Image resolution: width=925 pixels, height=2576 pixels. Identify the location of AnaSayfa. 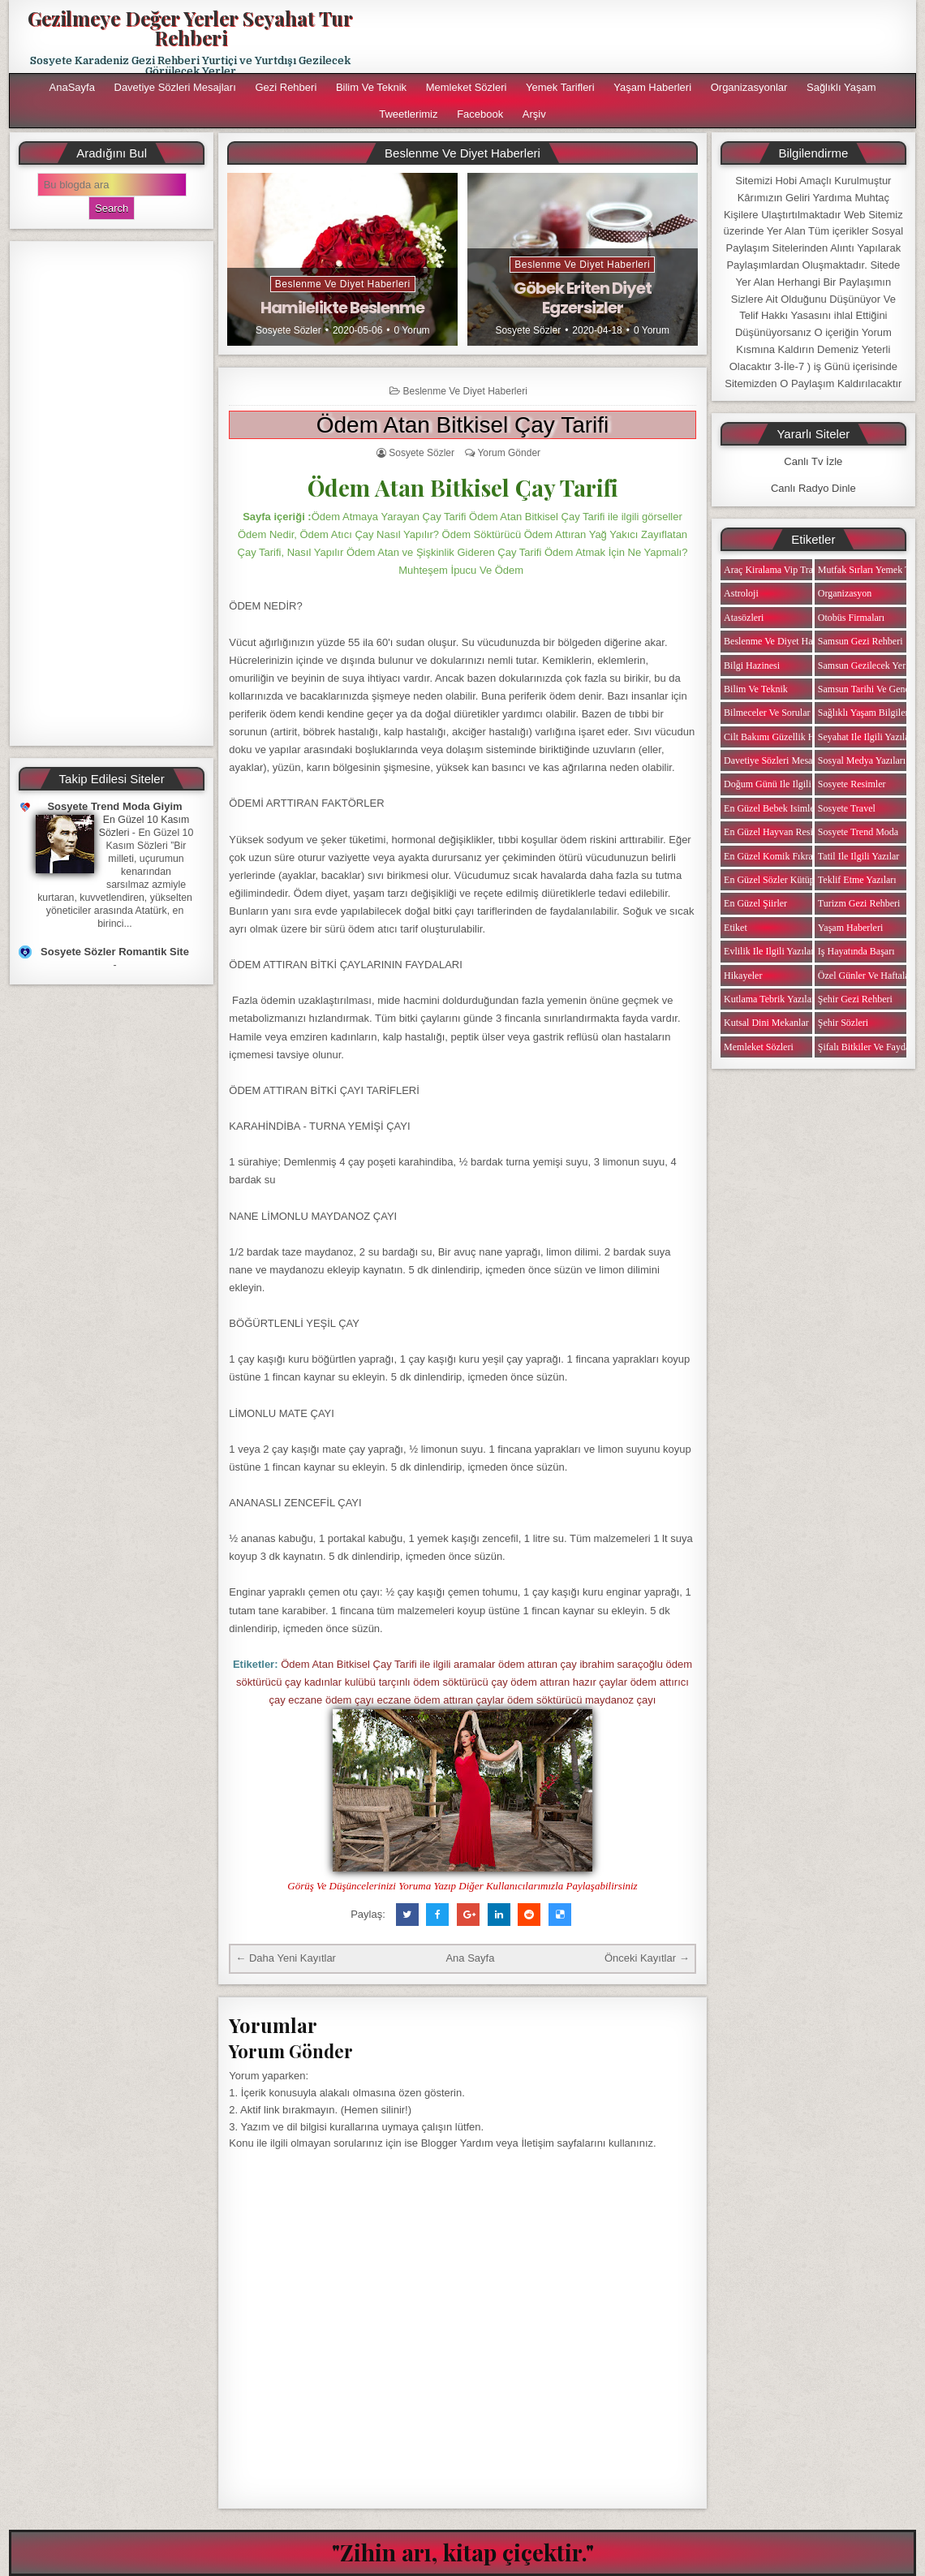
(72, 87).